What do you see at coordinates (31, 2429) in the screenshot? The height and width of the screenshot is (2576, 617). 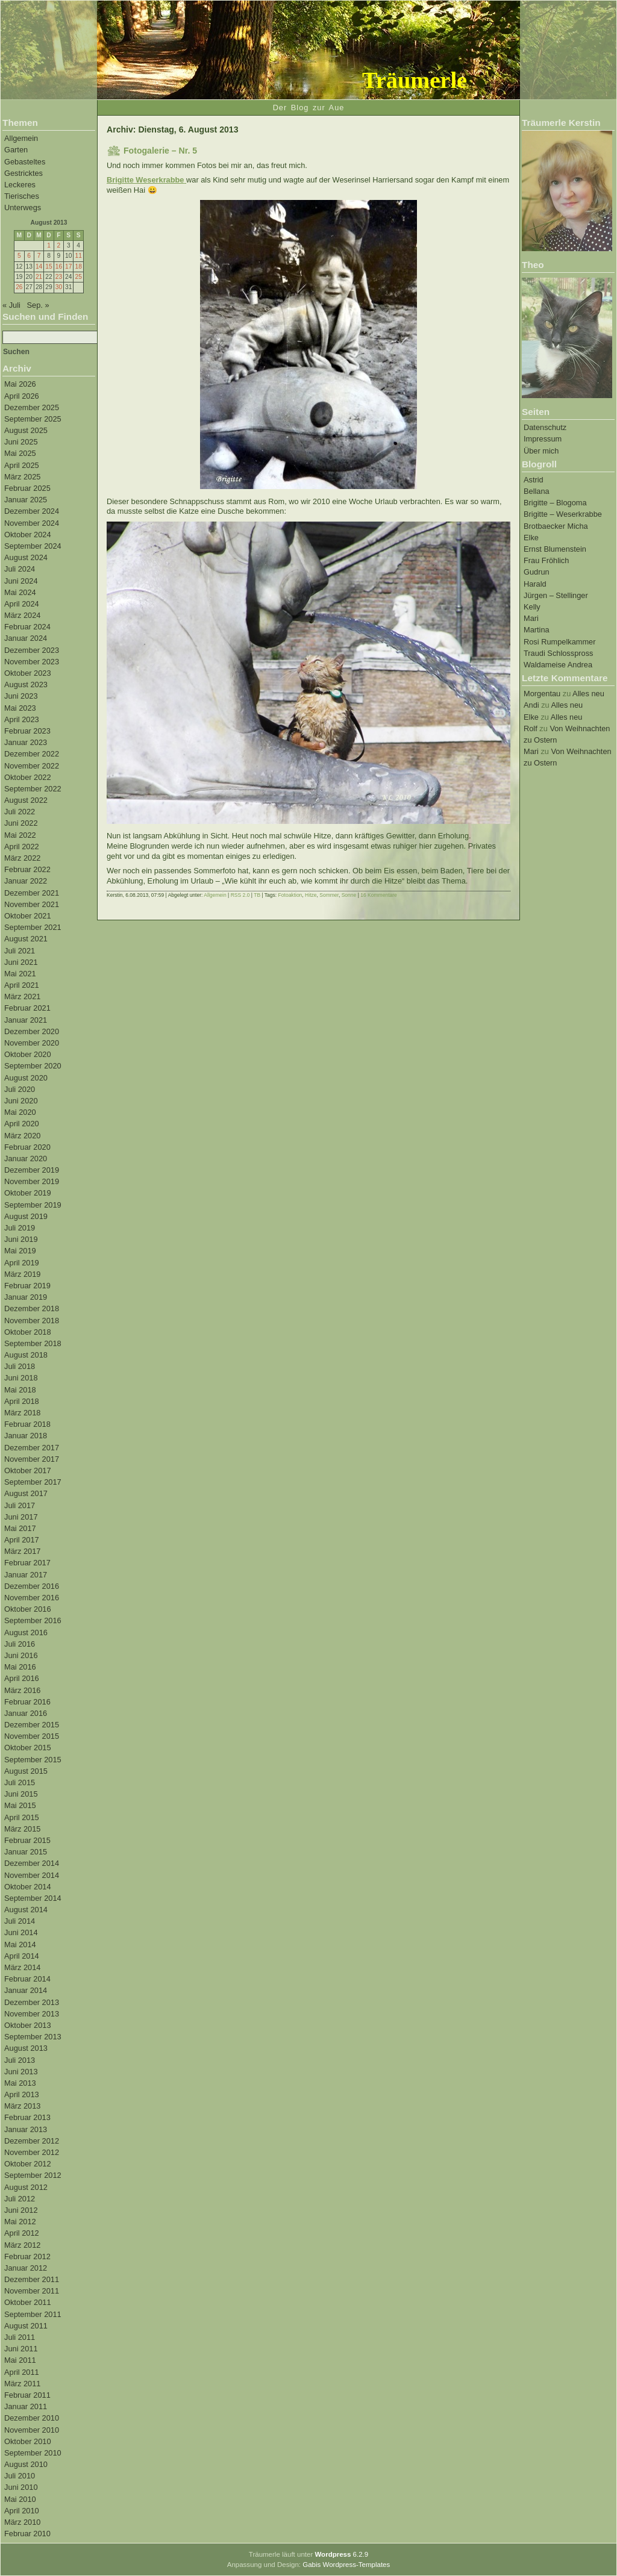 I see `November 2010` at bounding box center [31, 2429].